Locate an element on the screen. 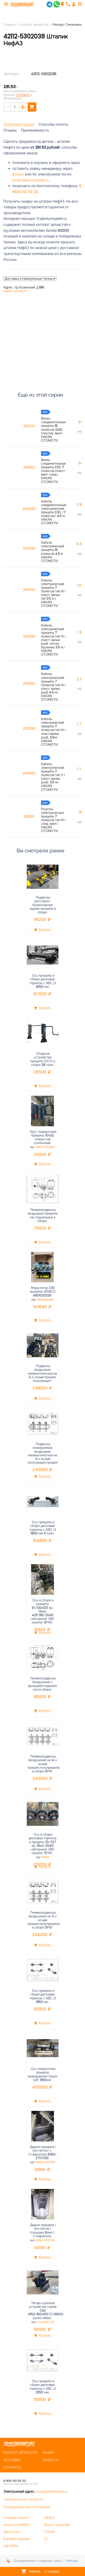  Запчасти КАМАЗ is located at coordinates (16, 2525).